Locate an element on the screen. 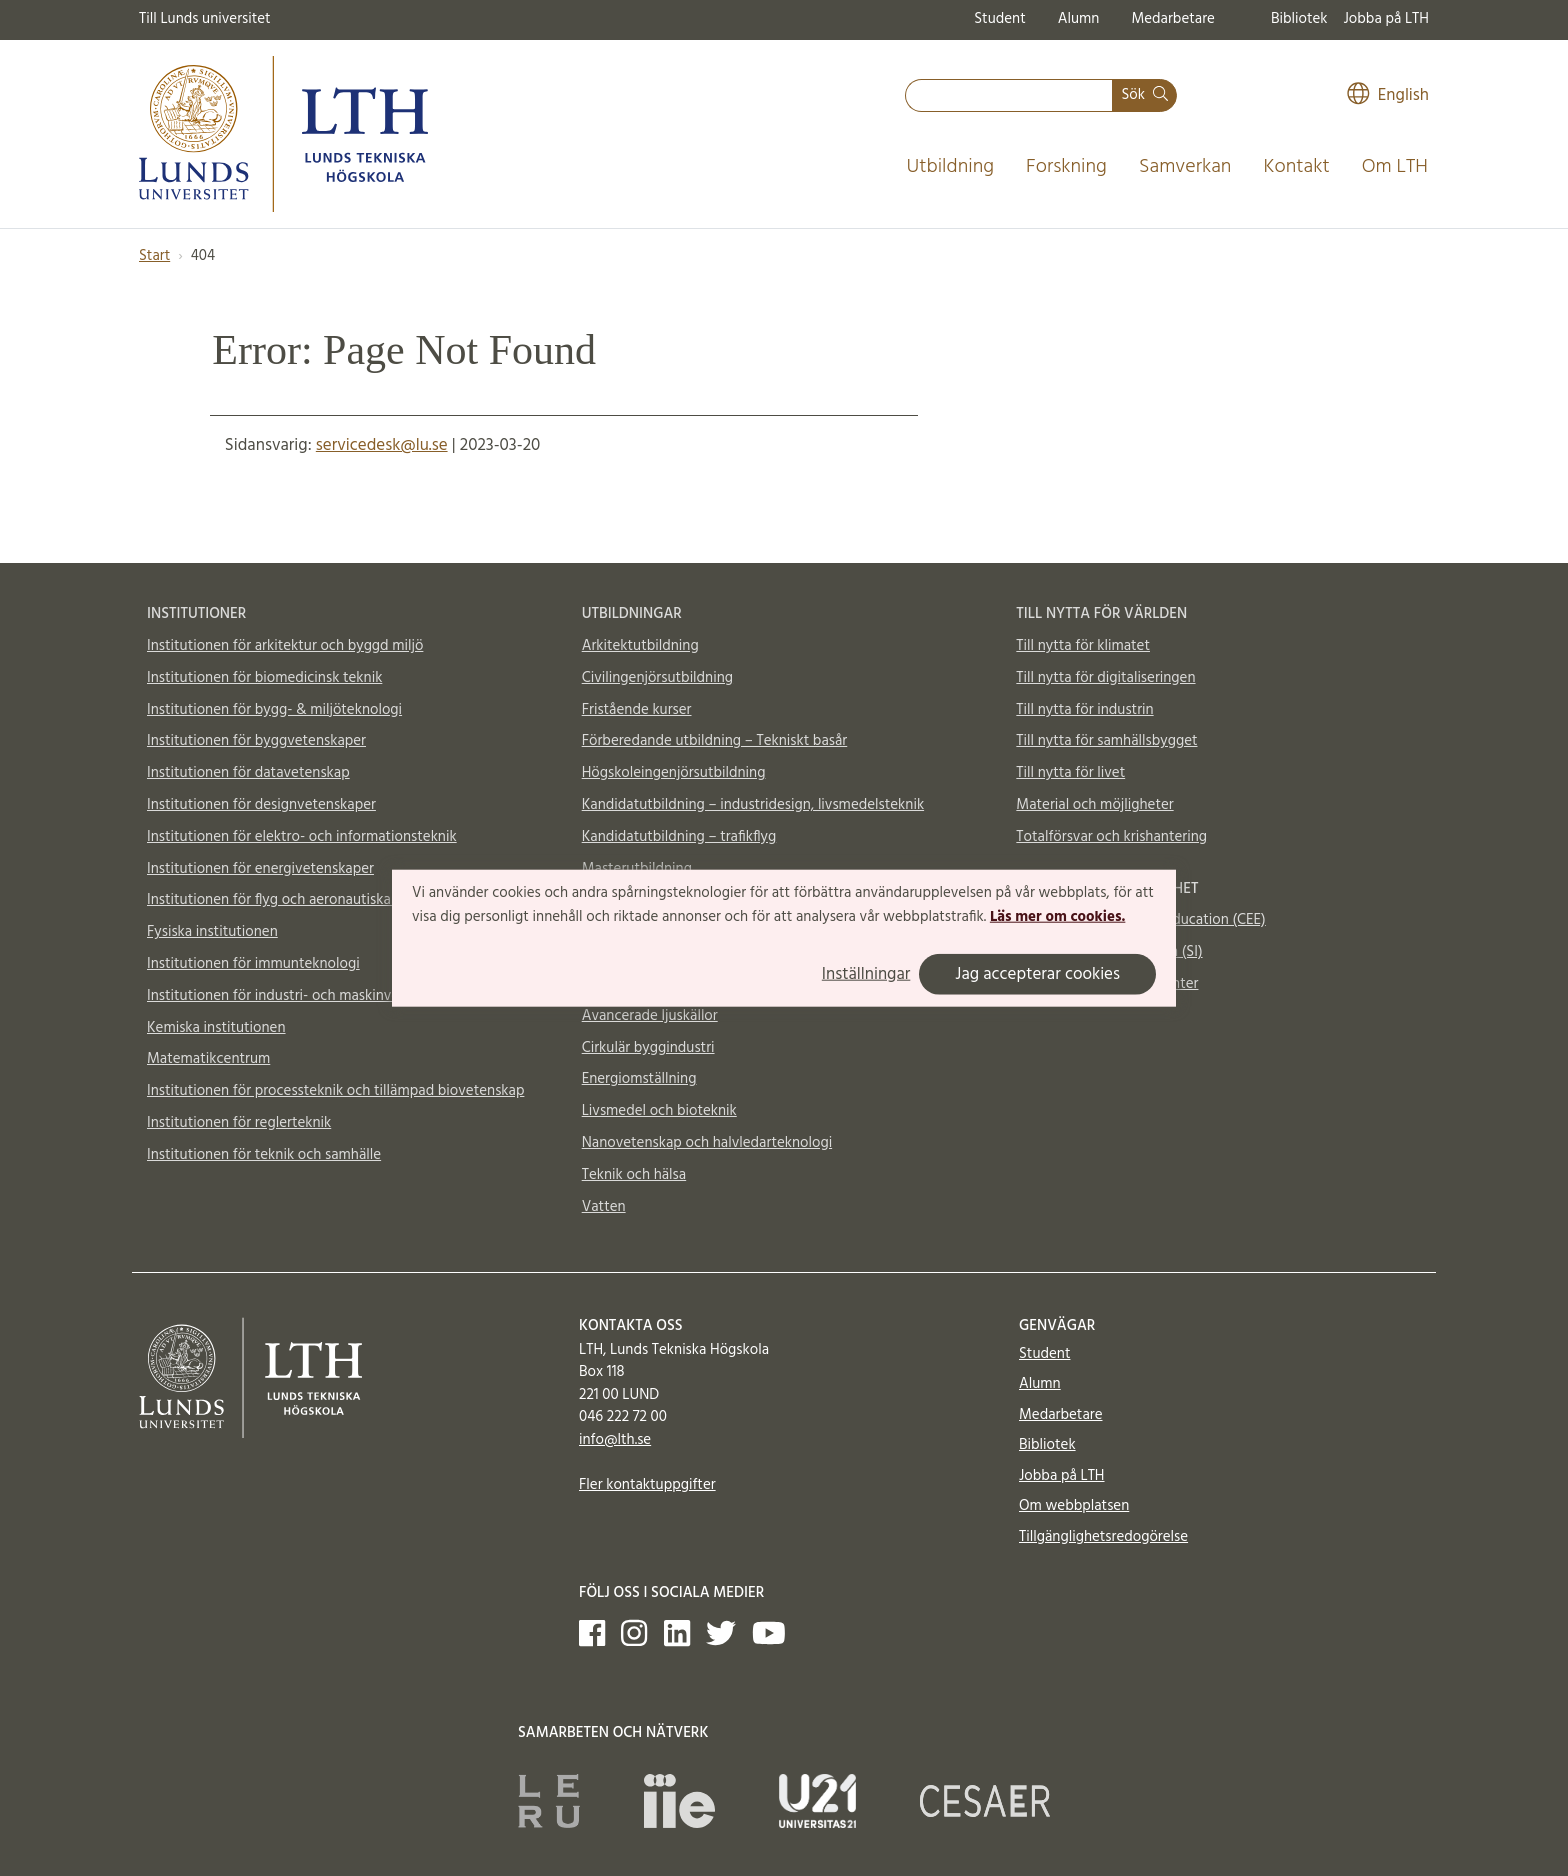 Image resolution: width=1568 pixels, height=1876 pixels. Fristående kurser is located at coordinates (637, 710).